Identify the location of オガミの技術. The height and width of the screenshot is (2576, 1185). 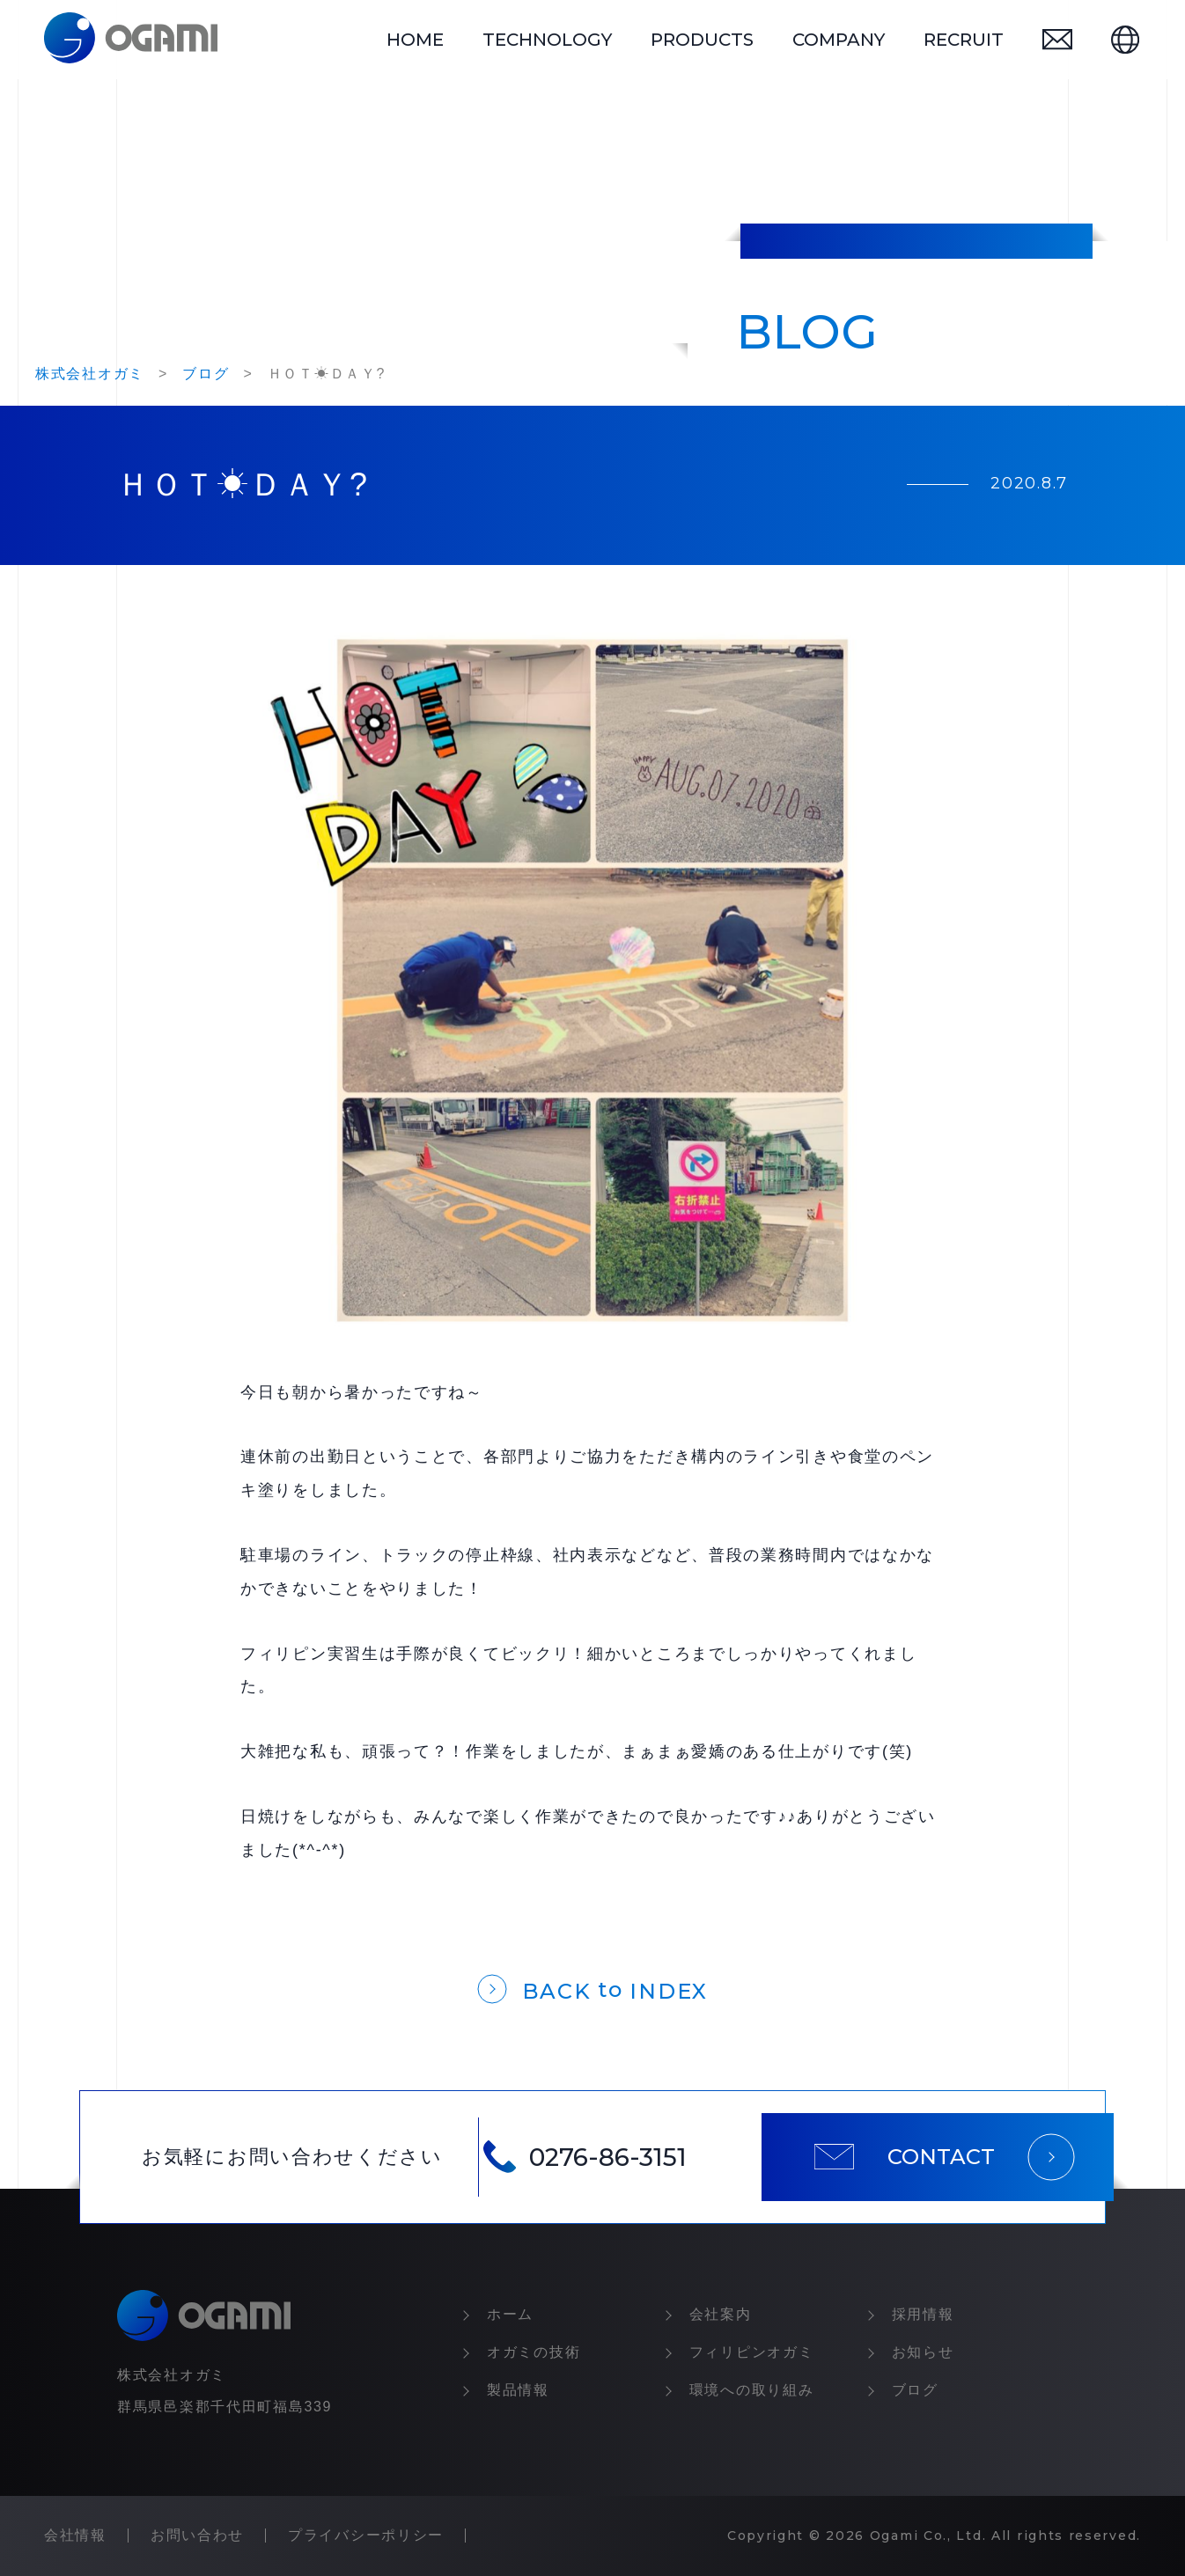
(533, 2352).